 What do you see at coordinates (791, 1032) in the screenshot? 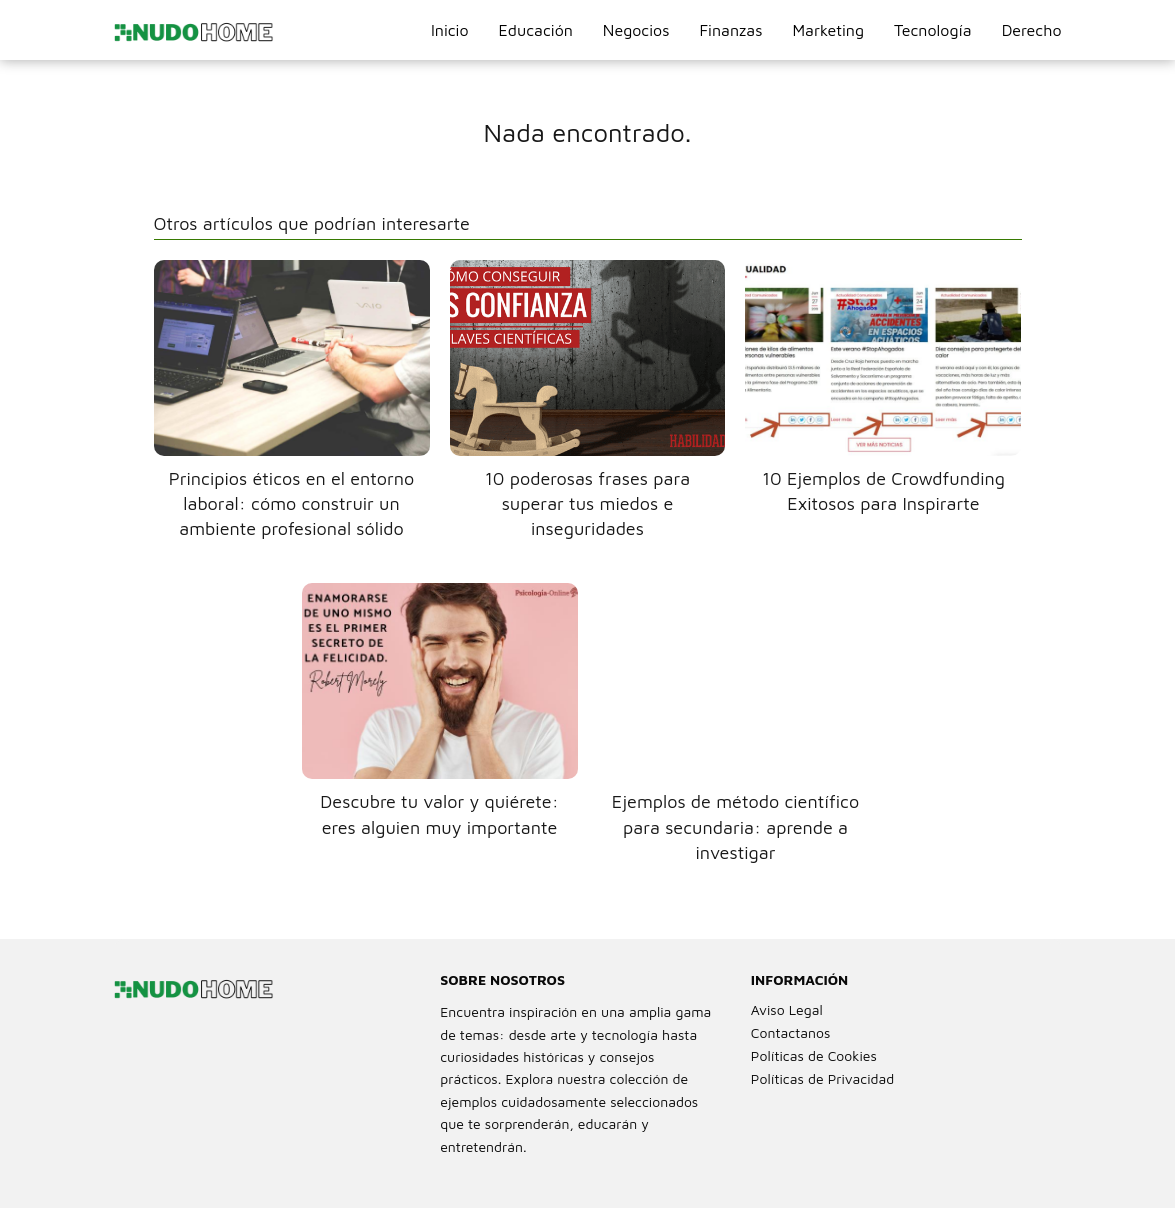
I see `Contactanos` at bounding box center [791, 1032].